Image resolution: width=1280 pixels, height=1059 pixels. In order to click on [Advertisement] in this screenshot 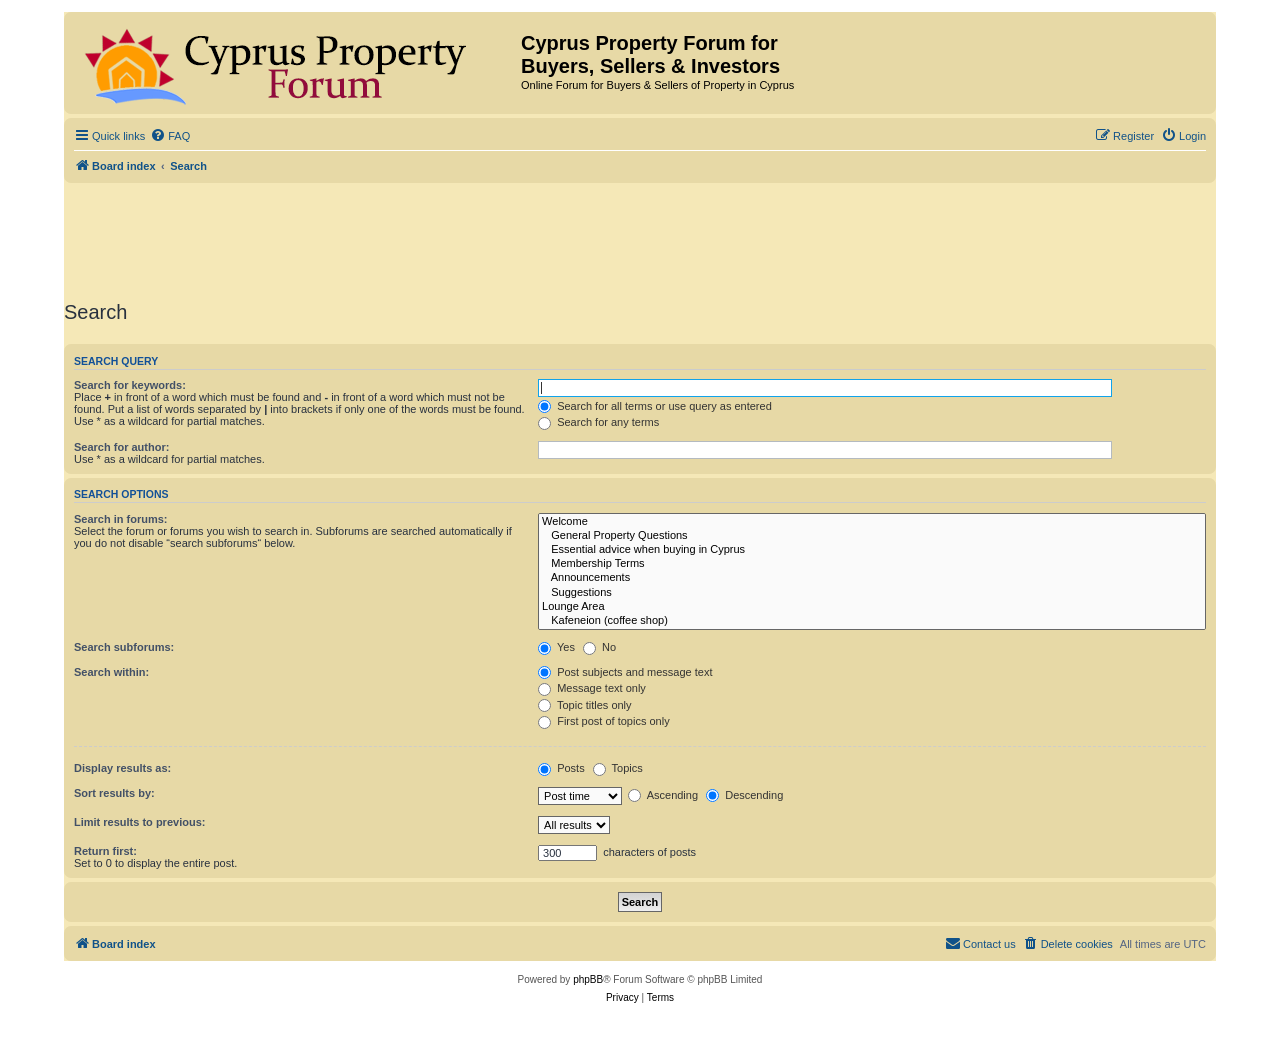, I will do `click(640, 238)`.